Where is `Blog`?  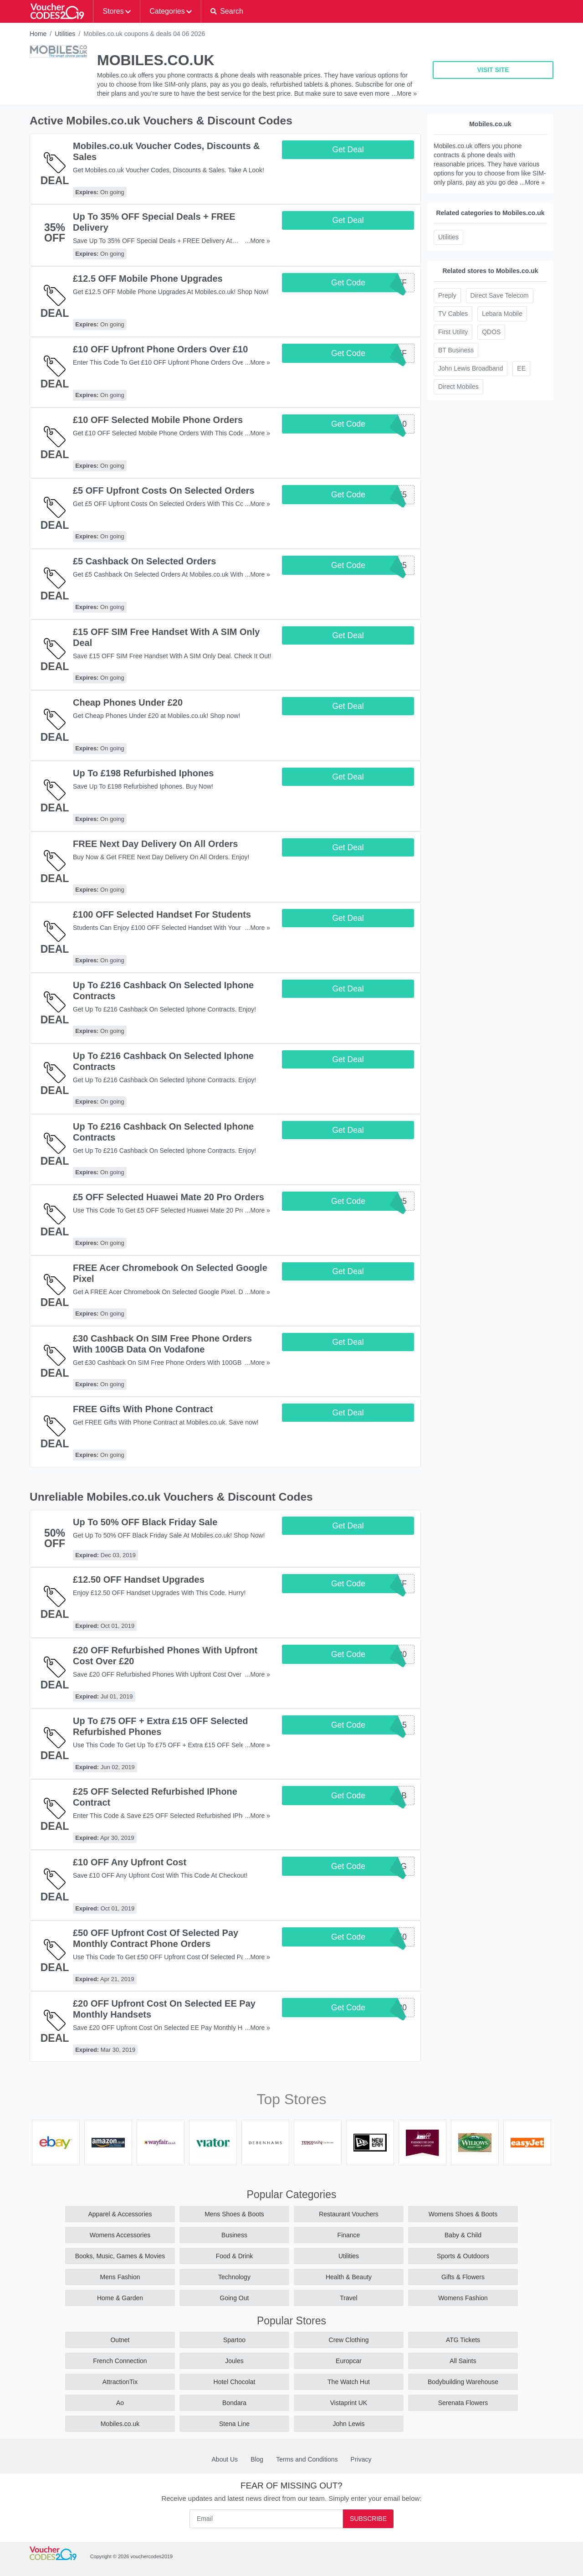
Blog is located at coordinates (257, 2459).